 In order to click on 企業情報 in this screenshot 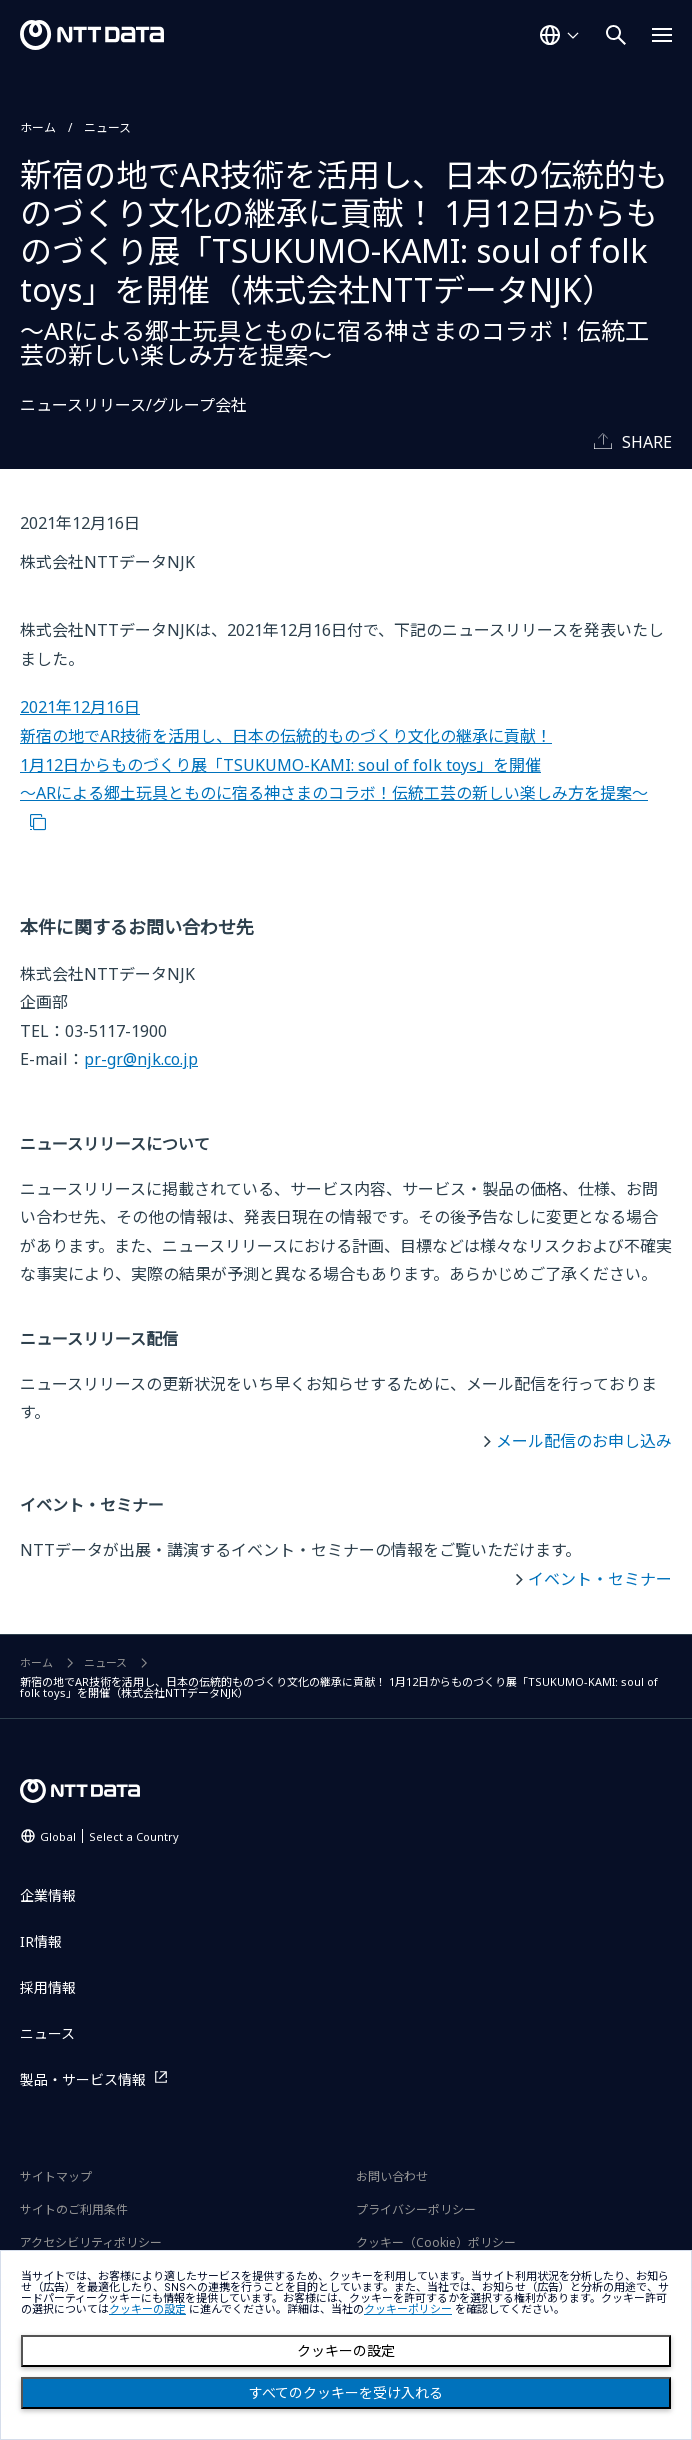, I will do `click(48, 1895)`.